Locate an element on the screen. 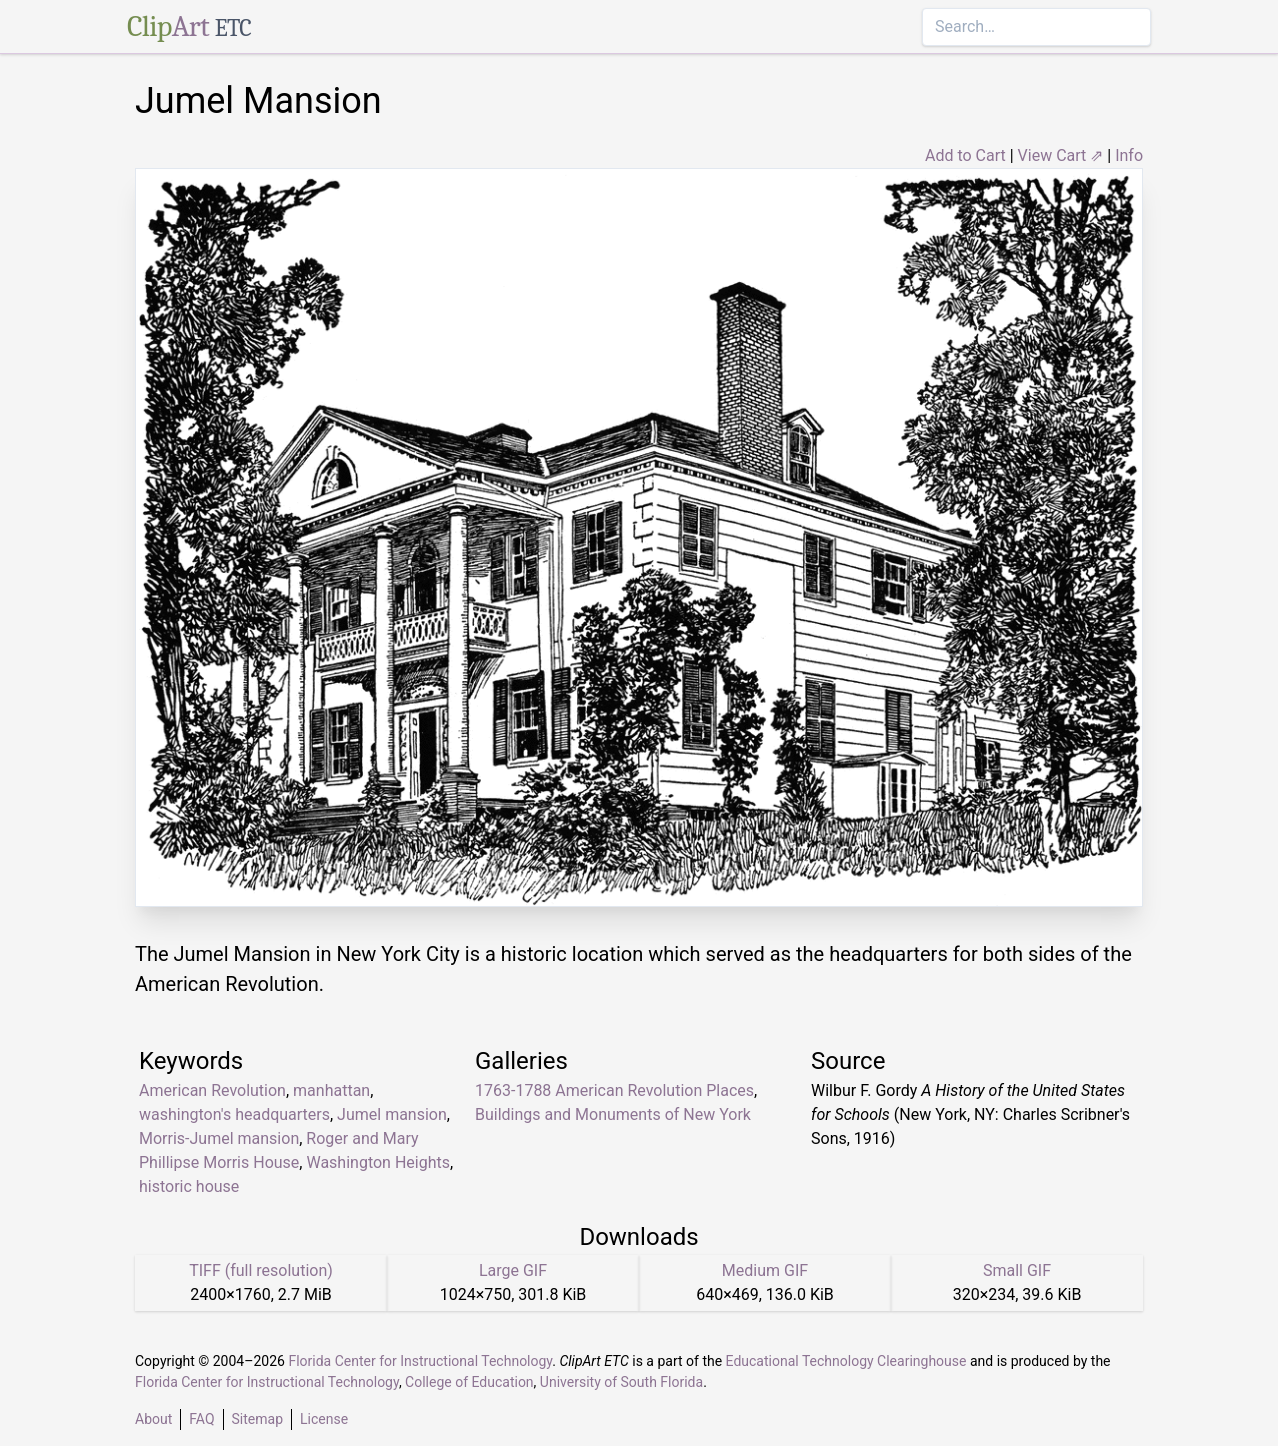 This screenshot has height=1446, width=1278. Info is located at coordinates (1129, 155).